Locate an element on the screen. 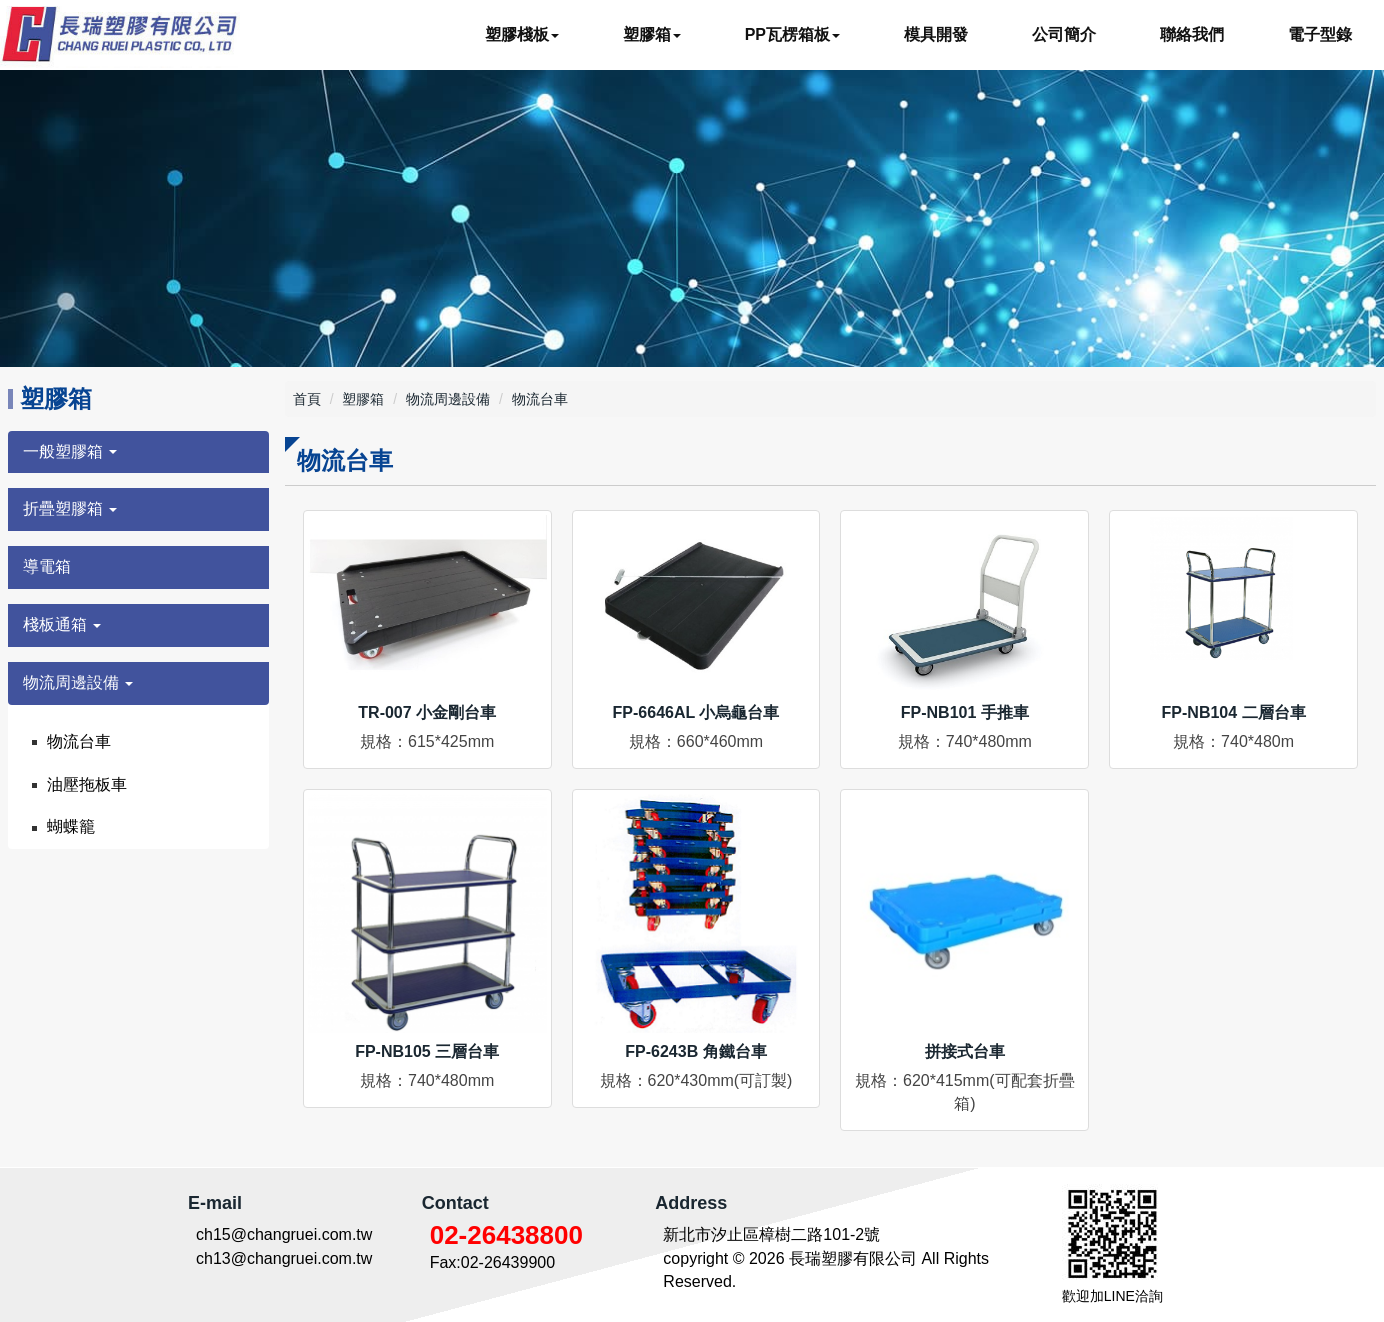 Image resolution: width=1384 pixels, height=1322 pixels. 一般塑膠箱 [button] is located at coordinates (70, 451).